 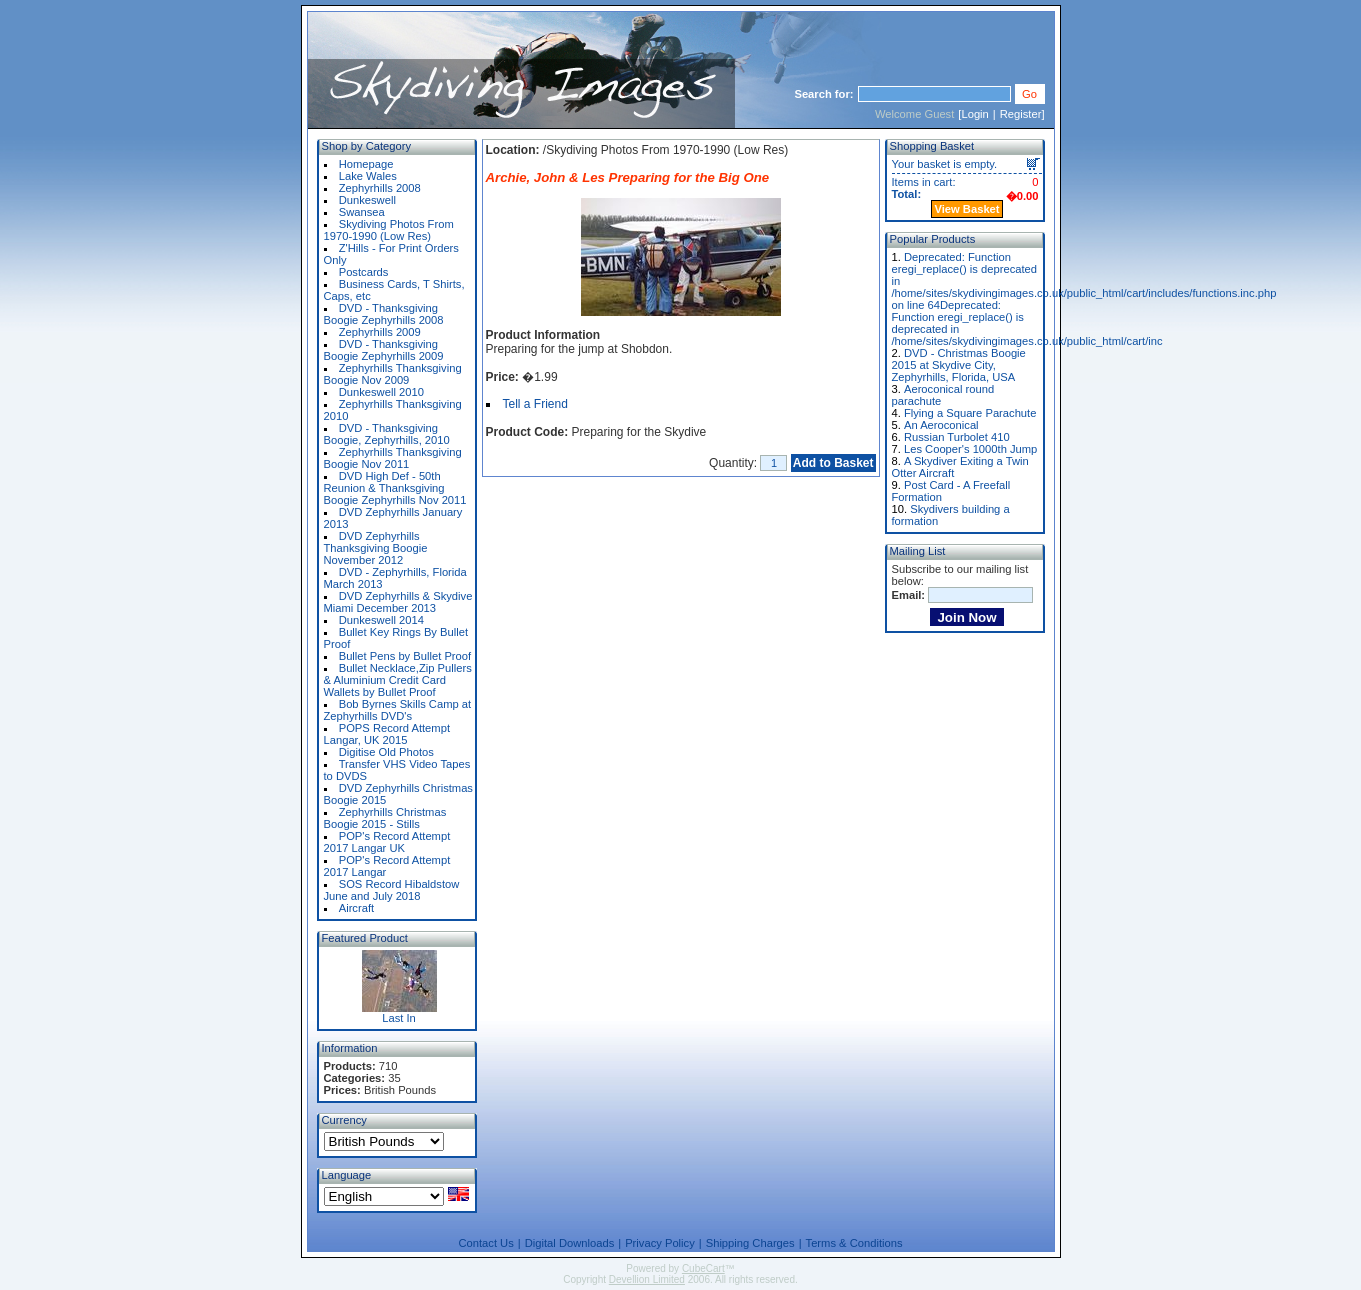 I want to click on Shipping Charges, so click(x=750, y=1243).